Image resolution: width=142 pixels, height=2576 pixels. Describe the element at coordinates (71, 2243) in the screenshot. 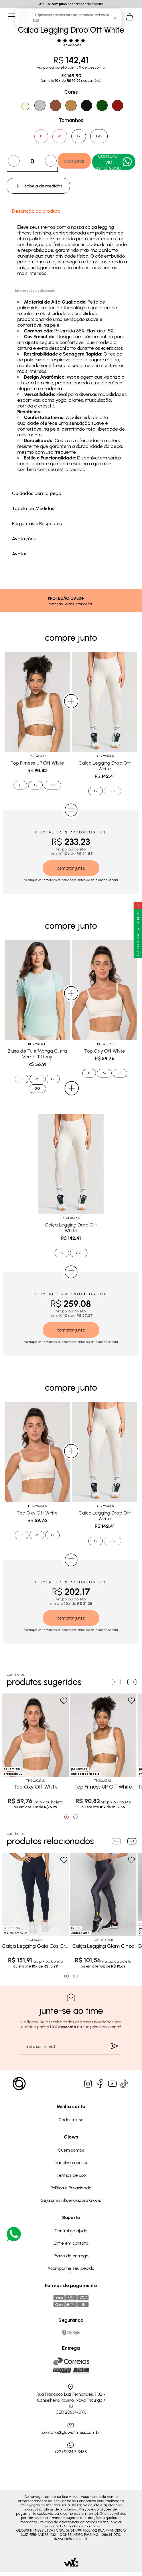

I see `Entre em contato` at that location.